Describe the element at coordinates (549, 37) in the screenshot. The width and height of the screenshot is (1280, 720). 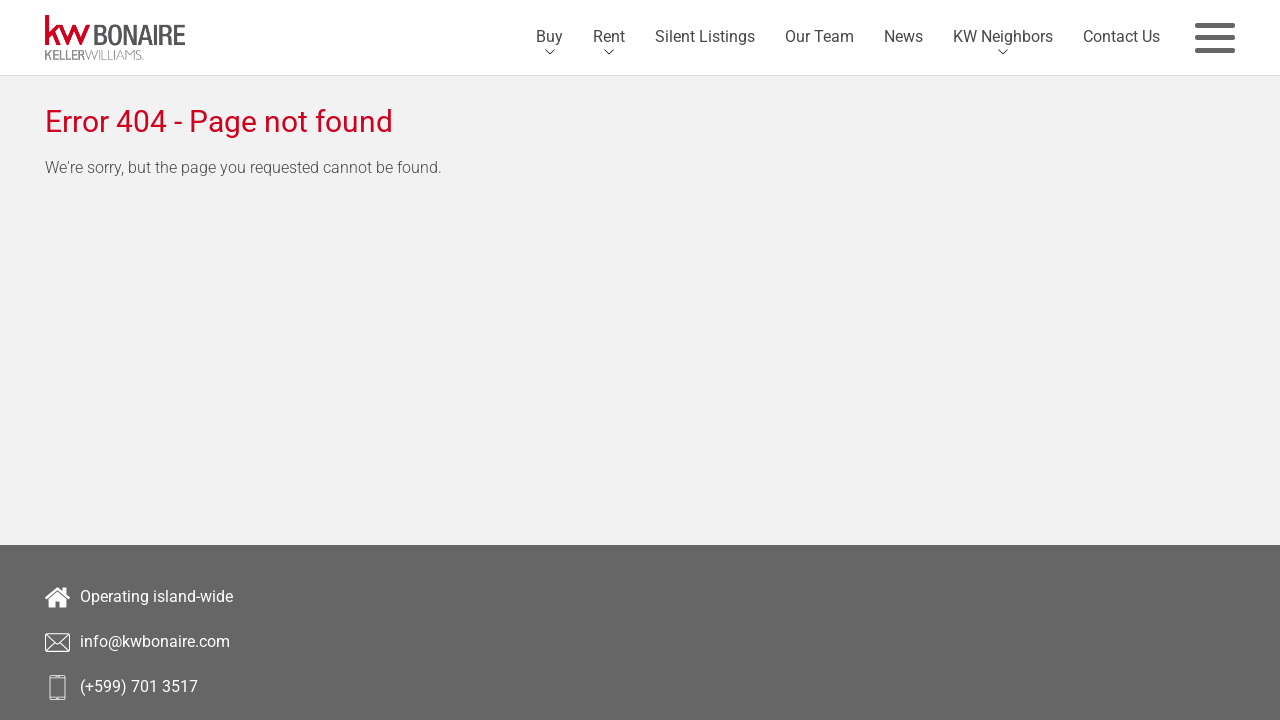
I see `[menuitem]` at that location.